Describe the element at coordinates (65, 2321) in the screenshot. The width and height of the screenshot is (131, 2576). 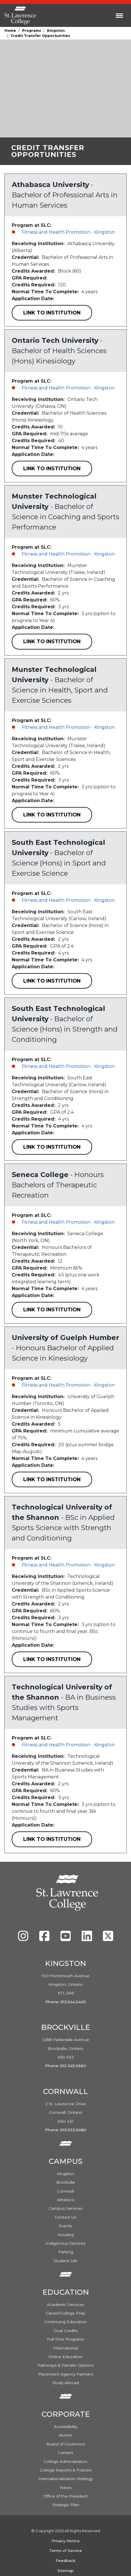
I see `Continuing Education` at that location.